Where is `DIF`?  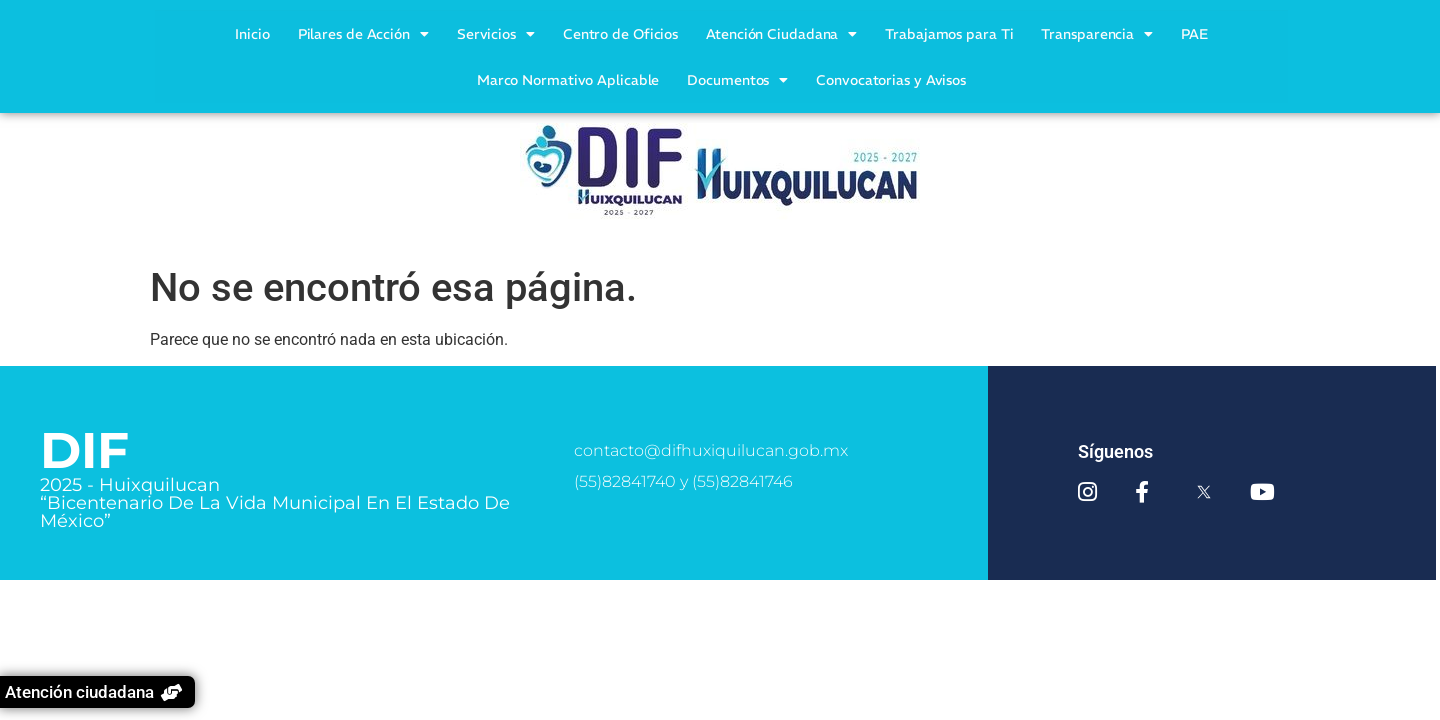 DIF is located at coordinates (84, 450).